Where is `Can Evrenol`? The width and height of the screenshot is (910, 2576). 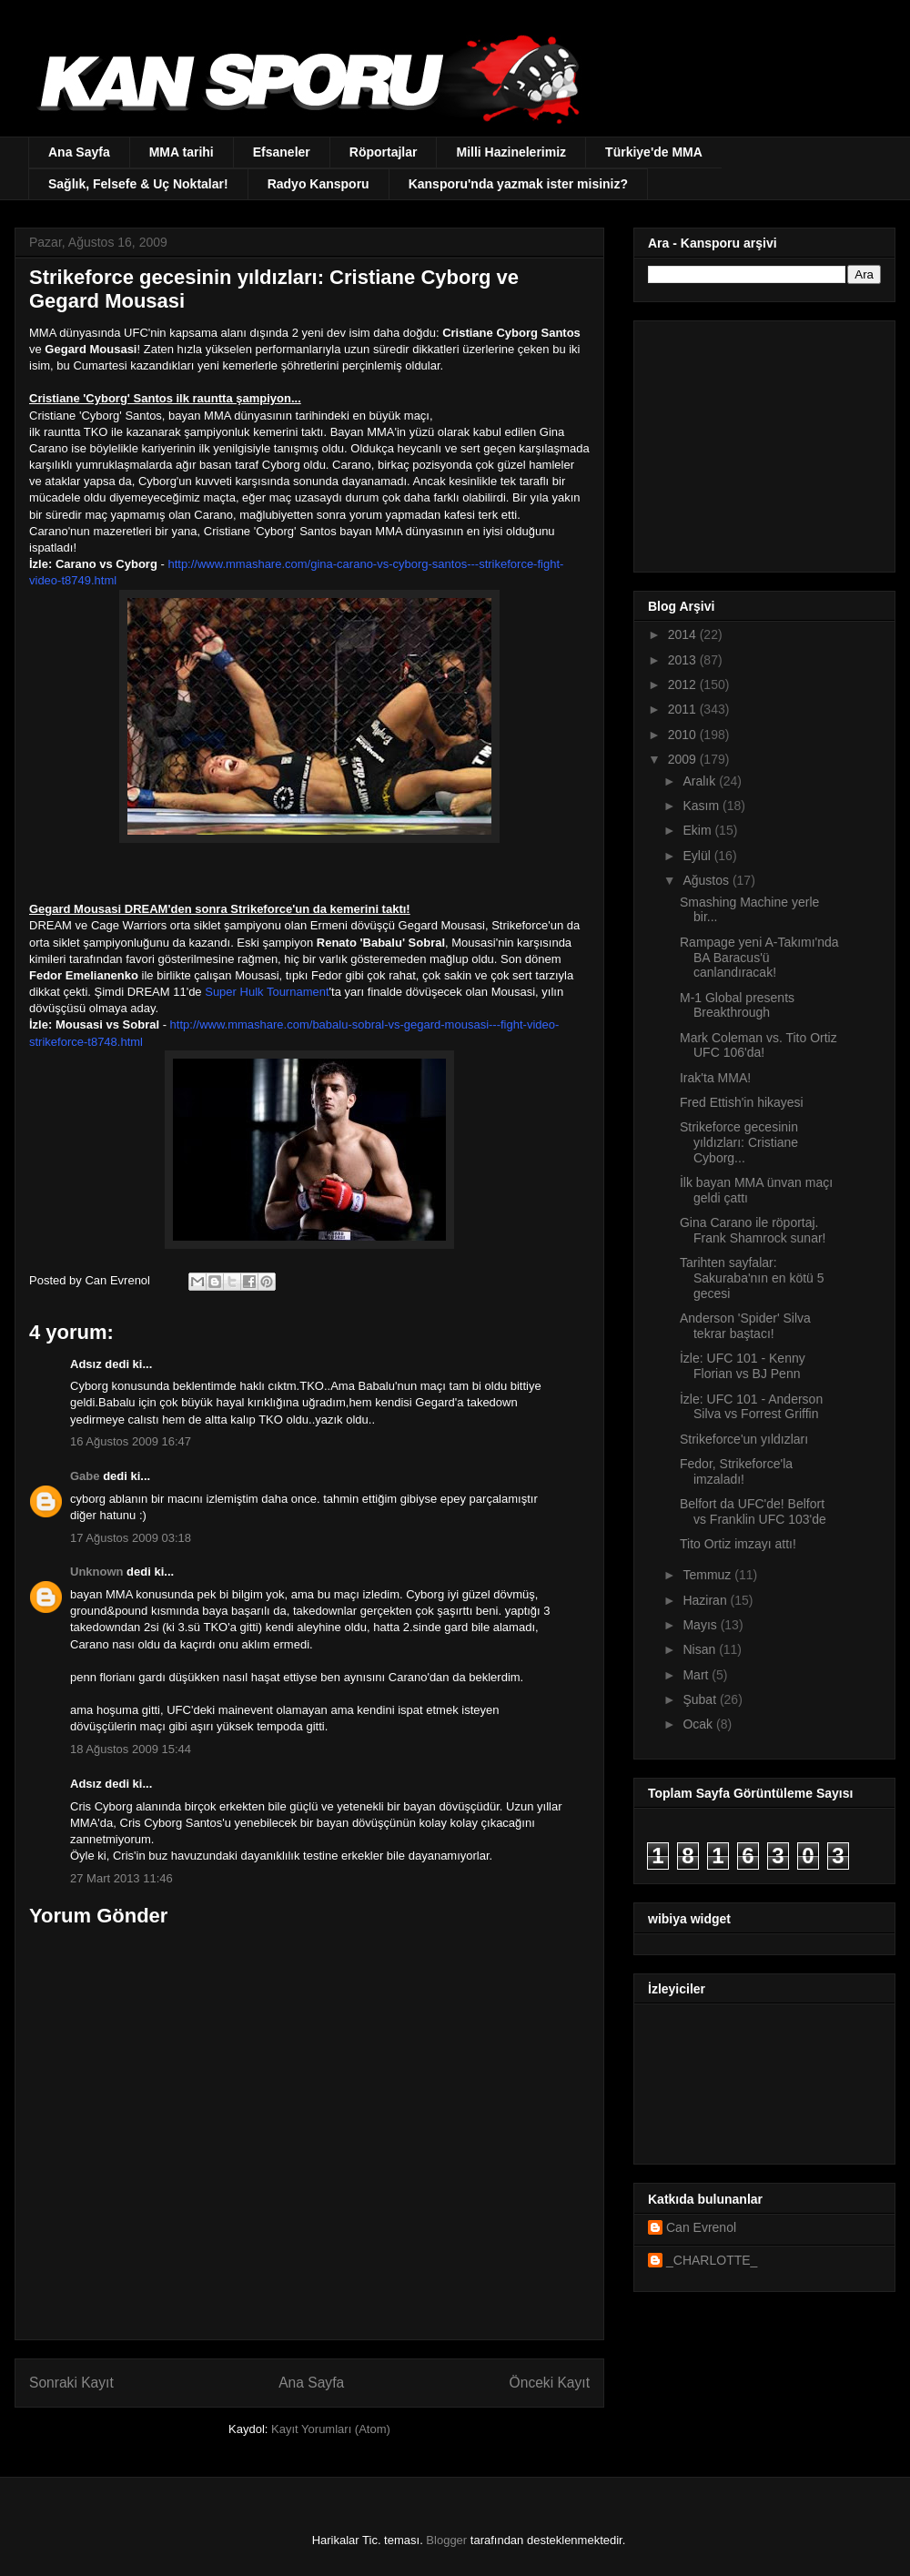
Can Evrenol is located at coordinates (701, 2227).